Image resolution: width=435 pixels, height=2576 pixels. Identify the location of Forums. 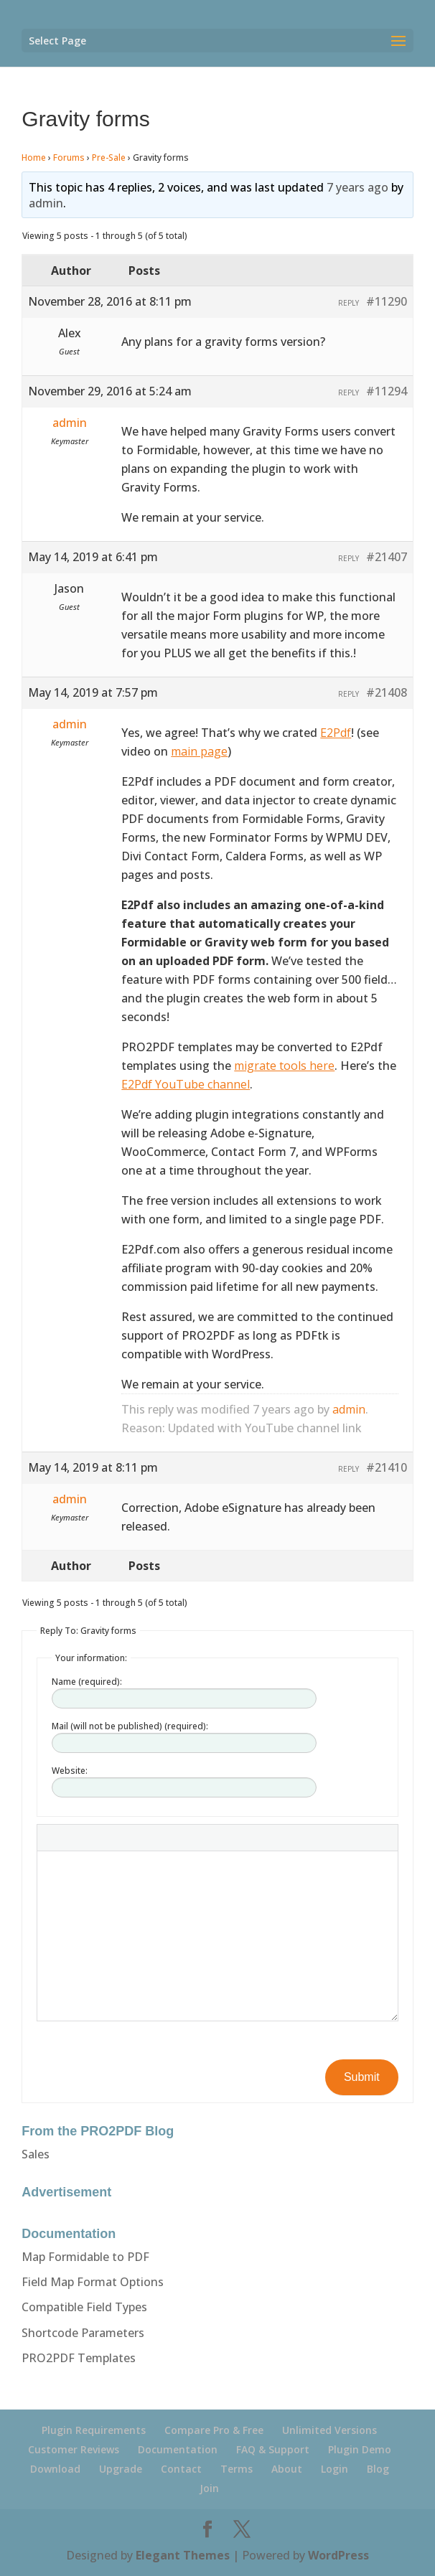
(69, 157).